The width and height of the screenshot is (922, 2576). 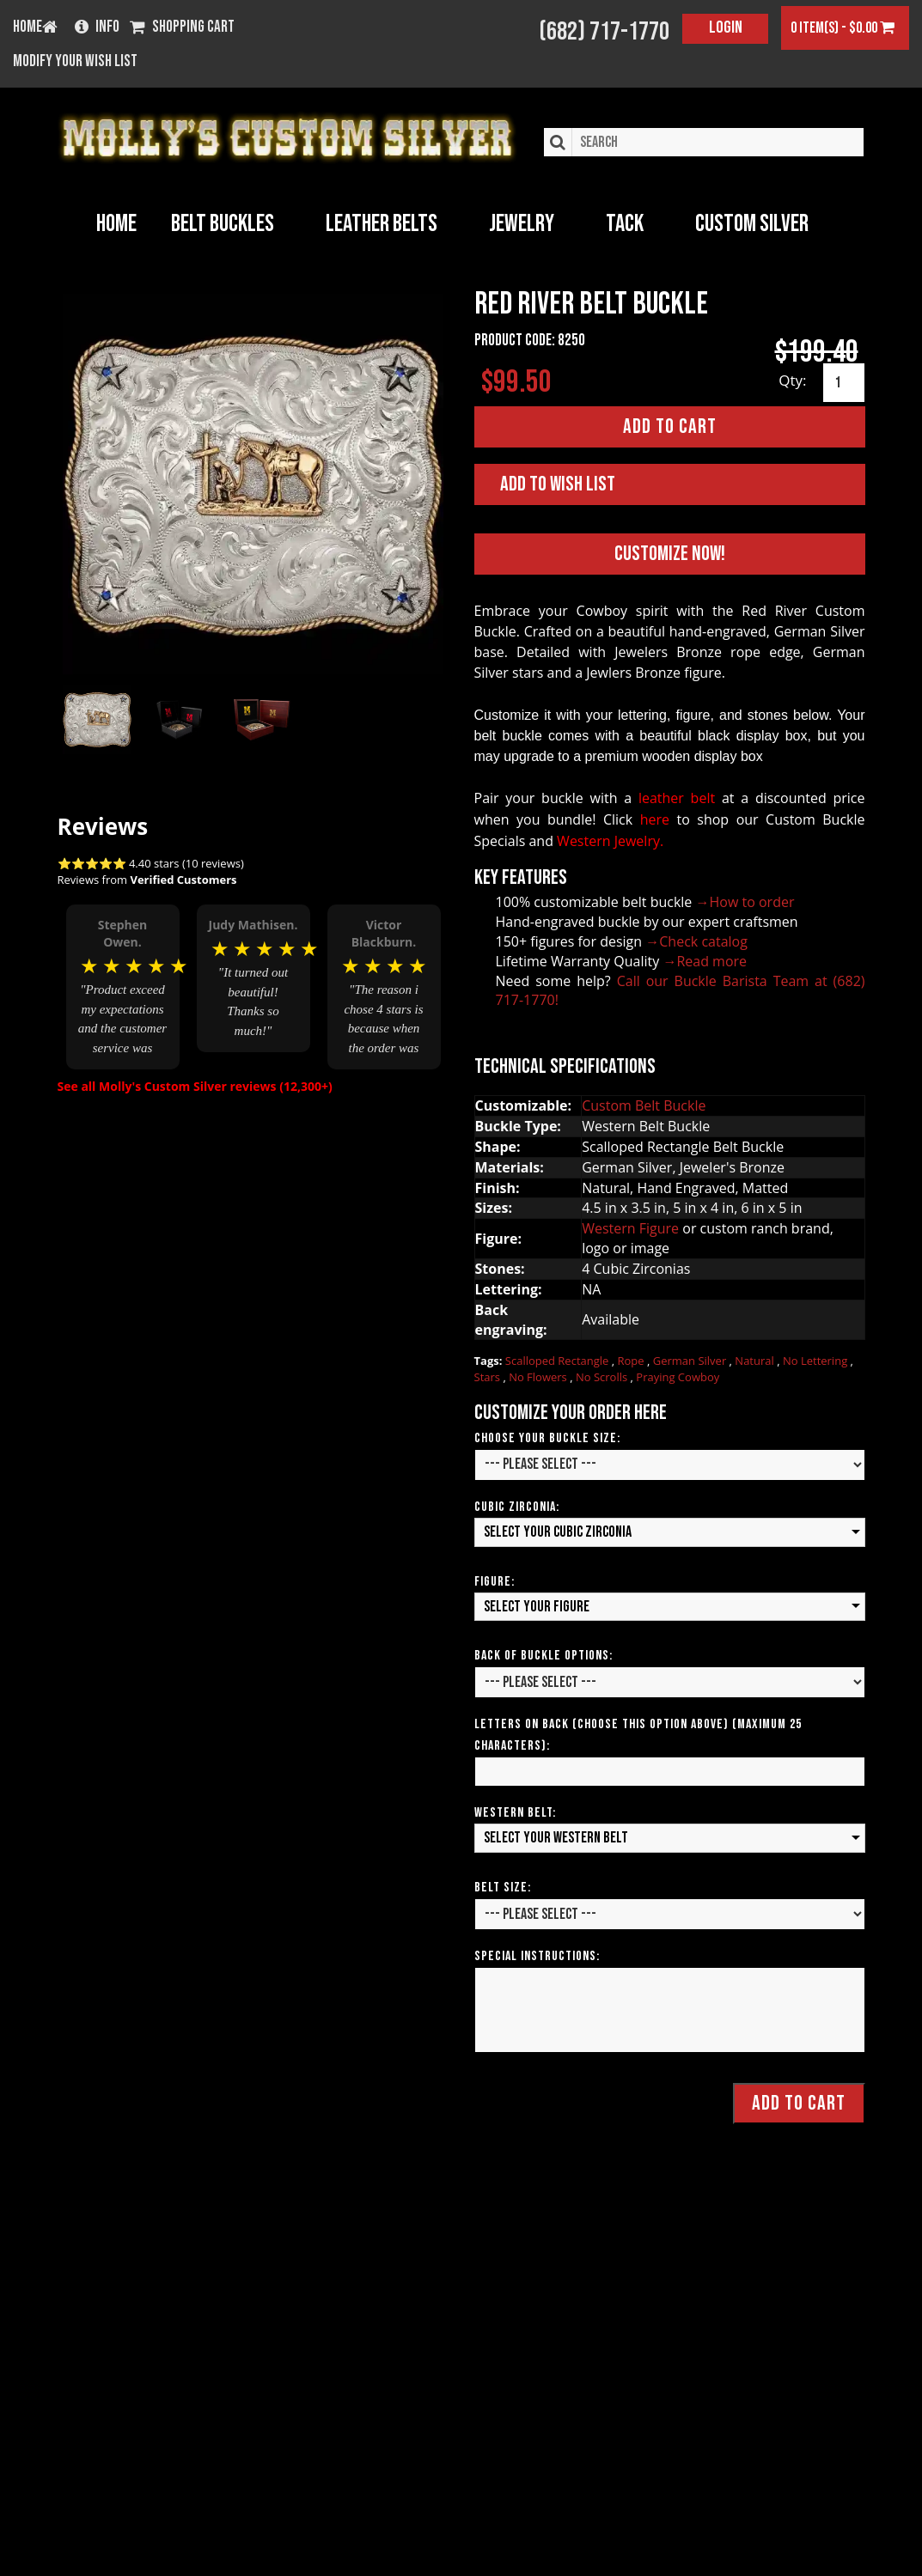 What do you see at coordinates (536, 1606) in the screenshot?
I see `Select your Figure` at bounding box center [536, 1606].